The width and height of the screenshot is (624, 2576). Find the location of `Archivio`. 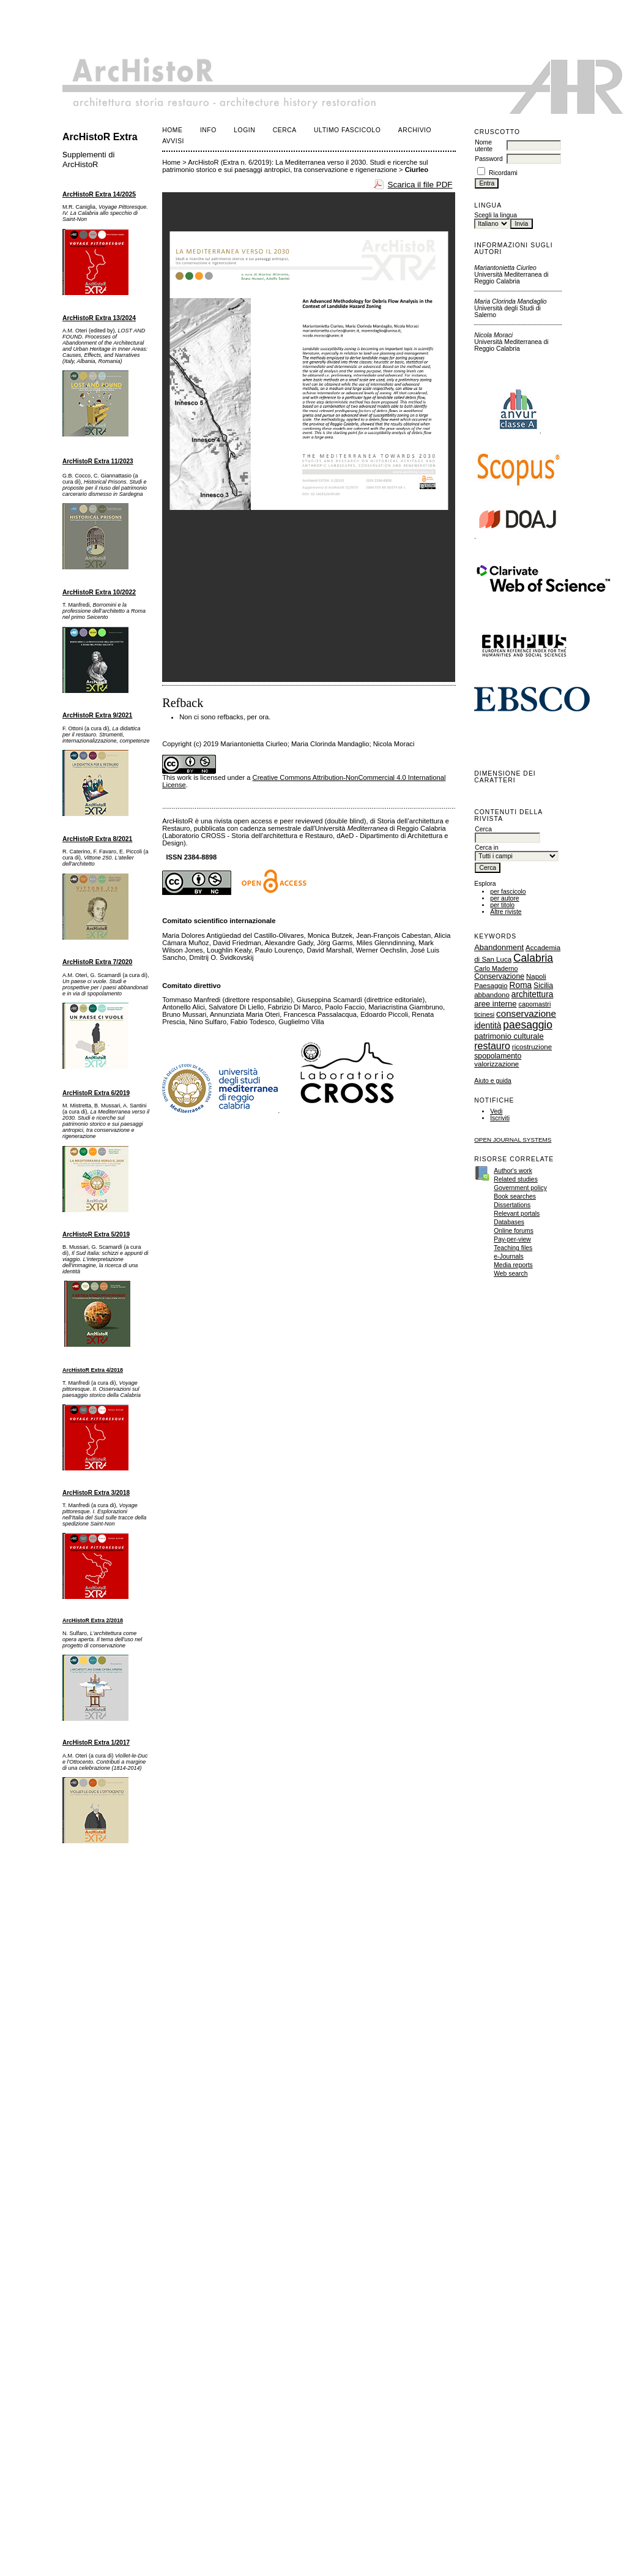

Archivio is located at coordinates (414, 130).